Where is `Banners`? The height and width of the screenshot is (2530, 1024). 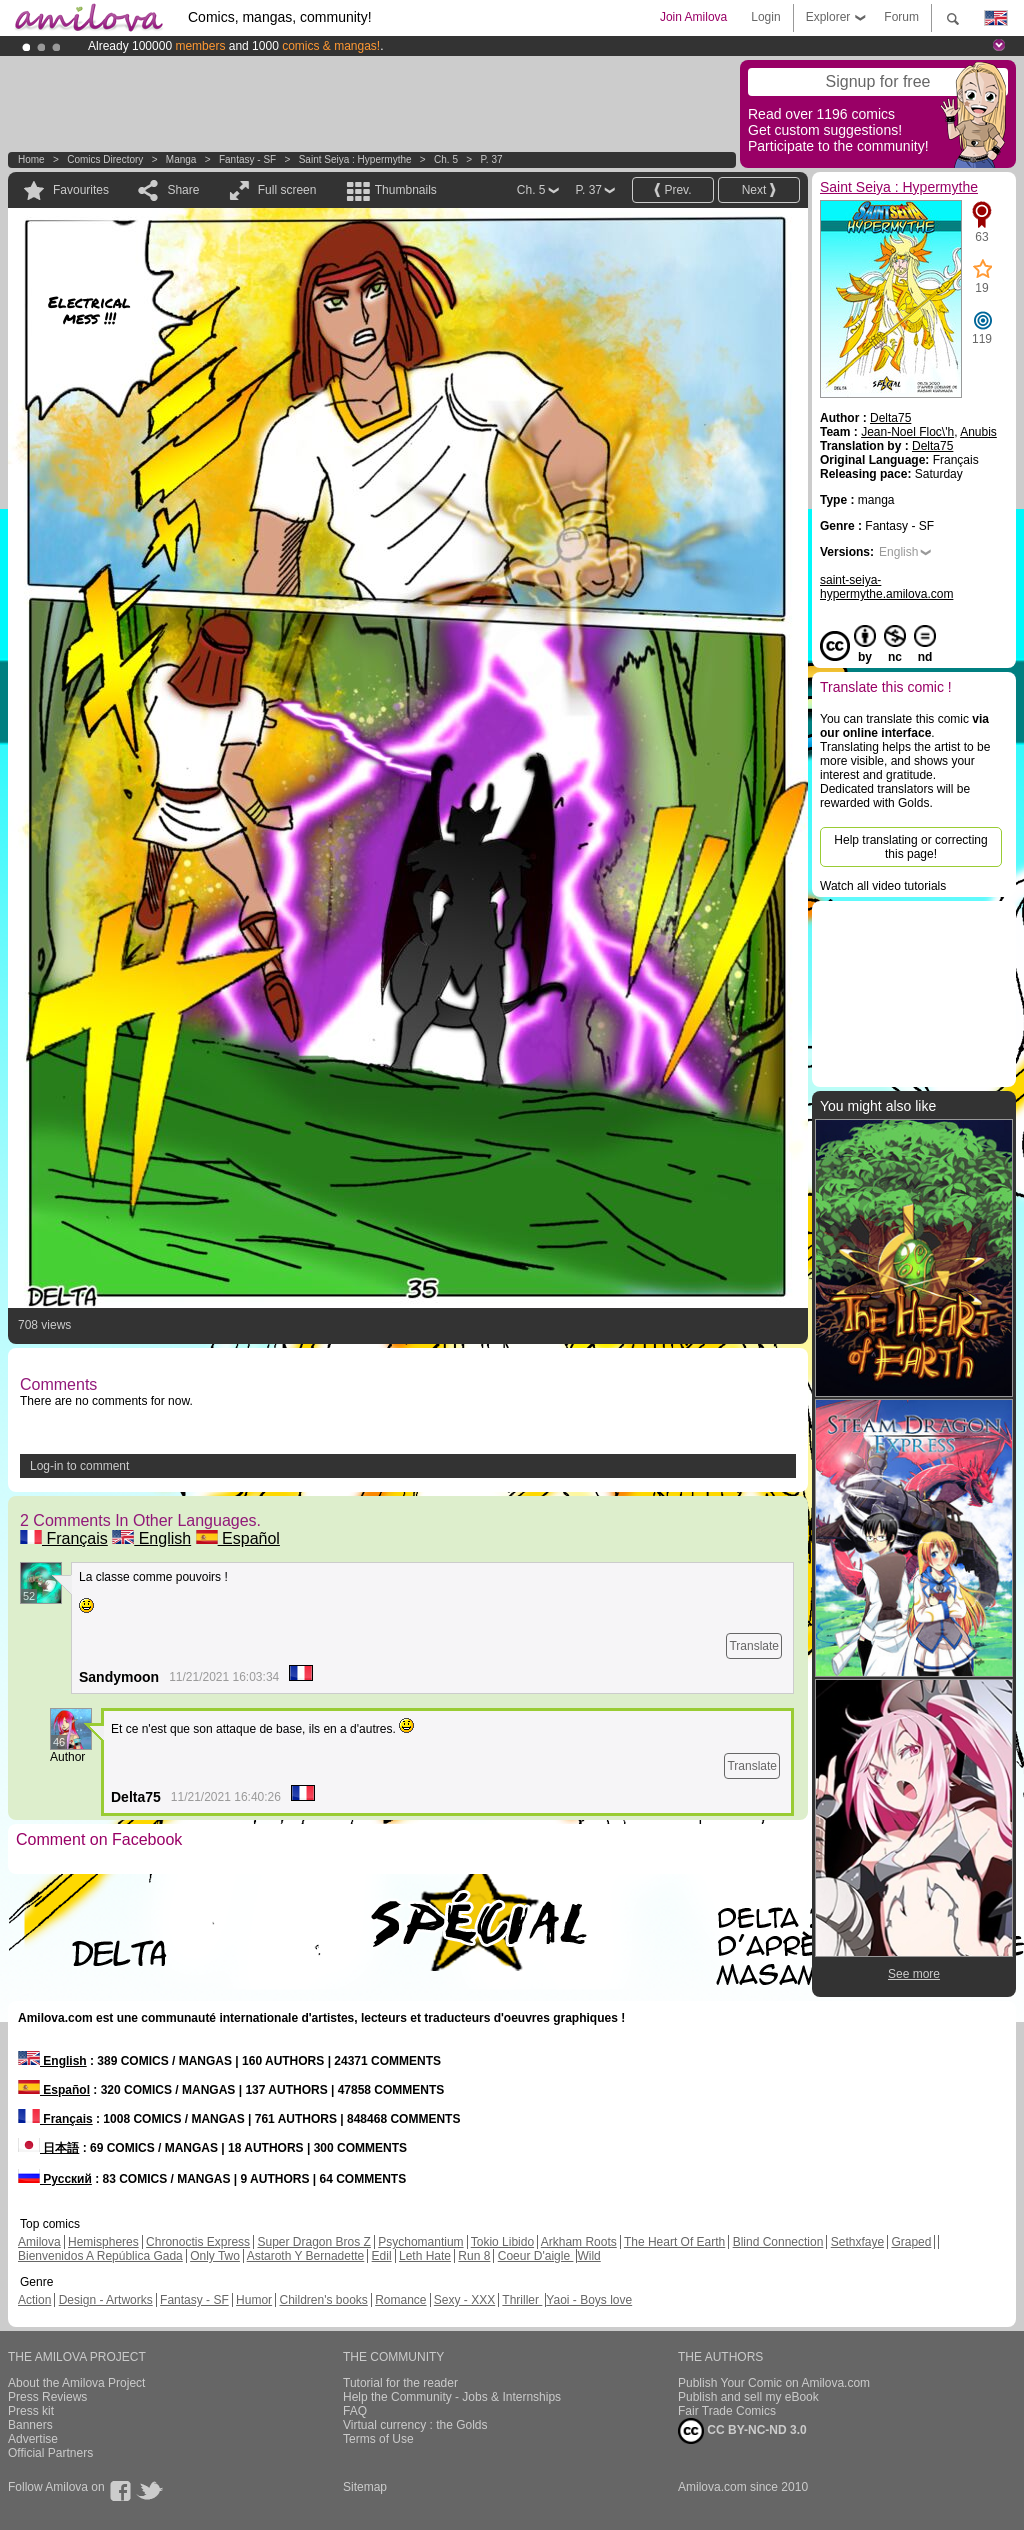 Banners is located at coordinates (30, 2425).